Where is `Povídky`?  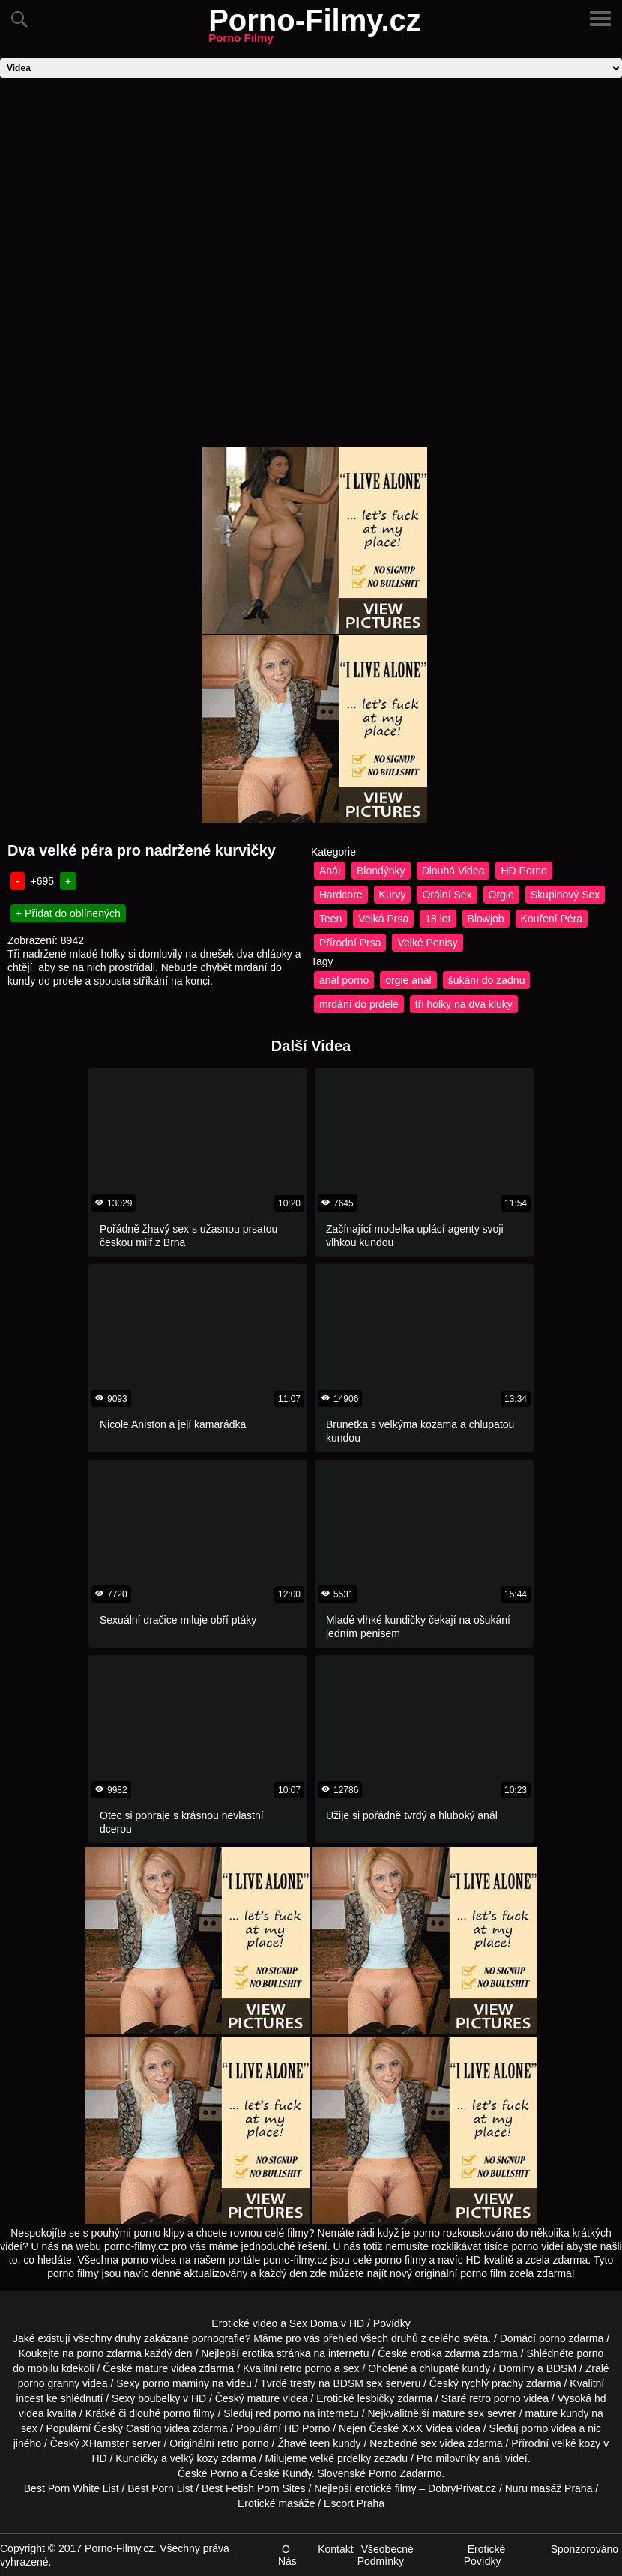 Povídky is located at coordinates (392, 2323).